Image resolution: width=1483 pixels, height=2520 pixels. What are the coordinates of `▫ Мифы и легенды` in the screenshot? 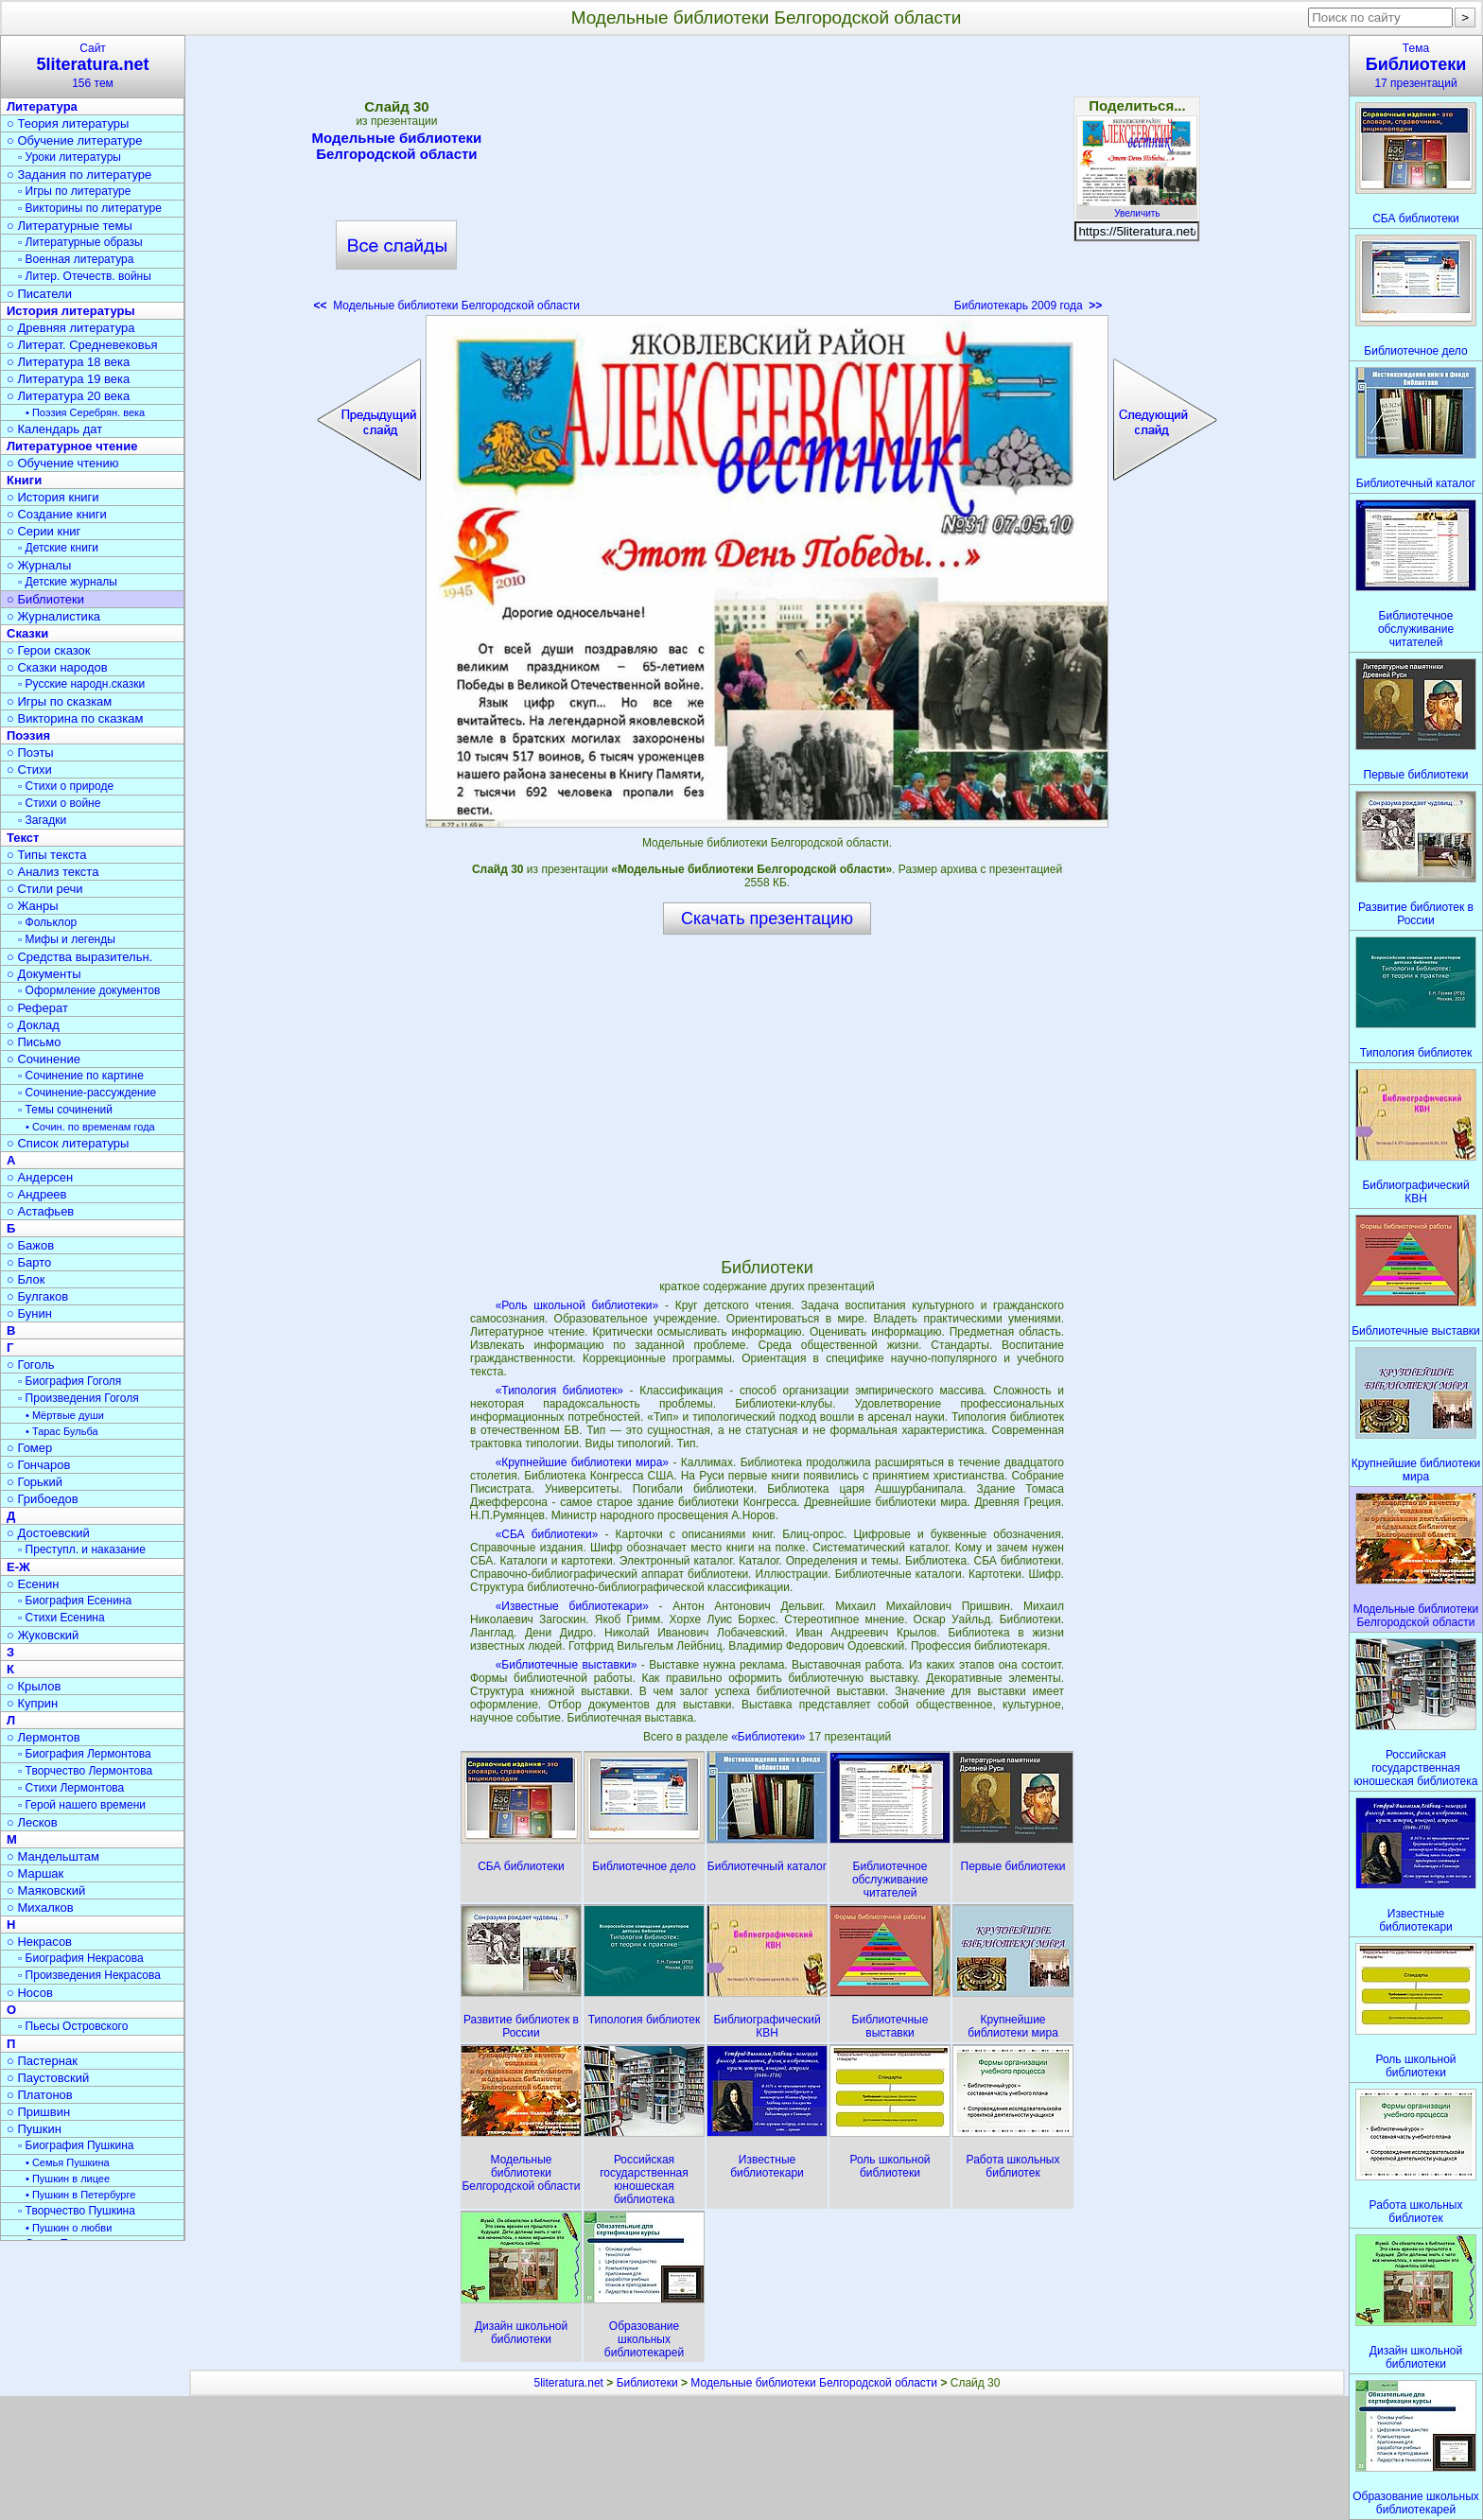 It's located at (66, 939).